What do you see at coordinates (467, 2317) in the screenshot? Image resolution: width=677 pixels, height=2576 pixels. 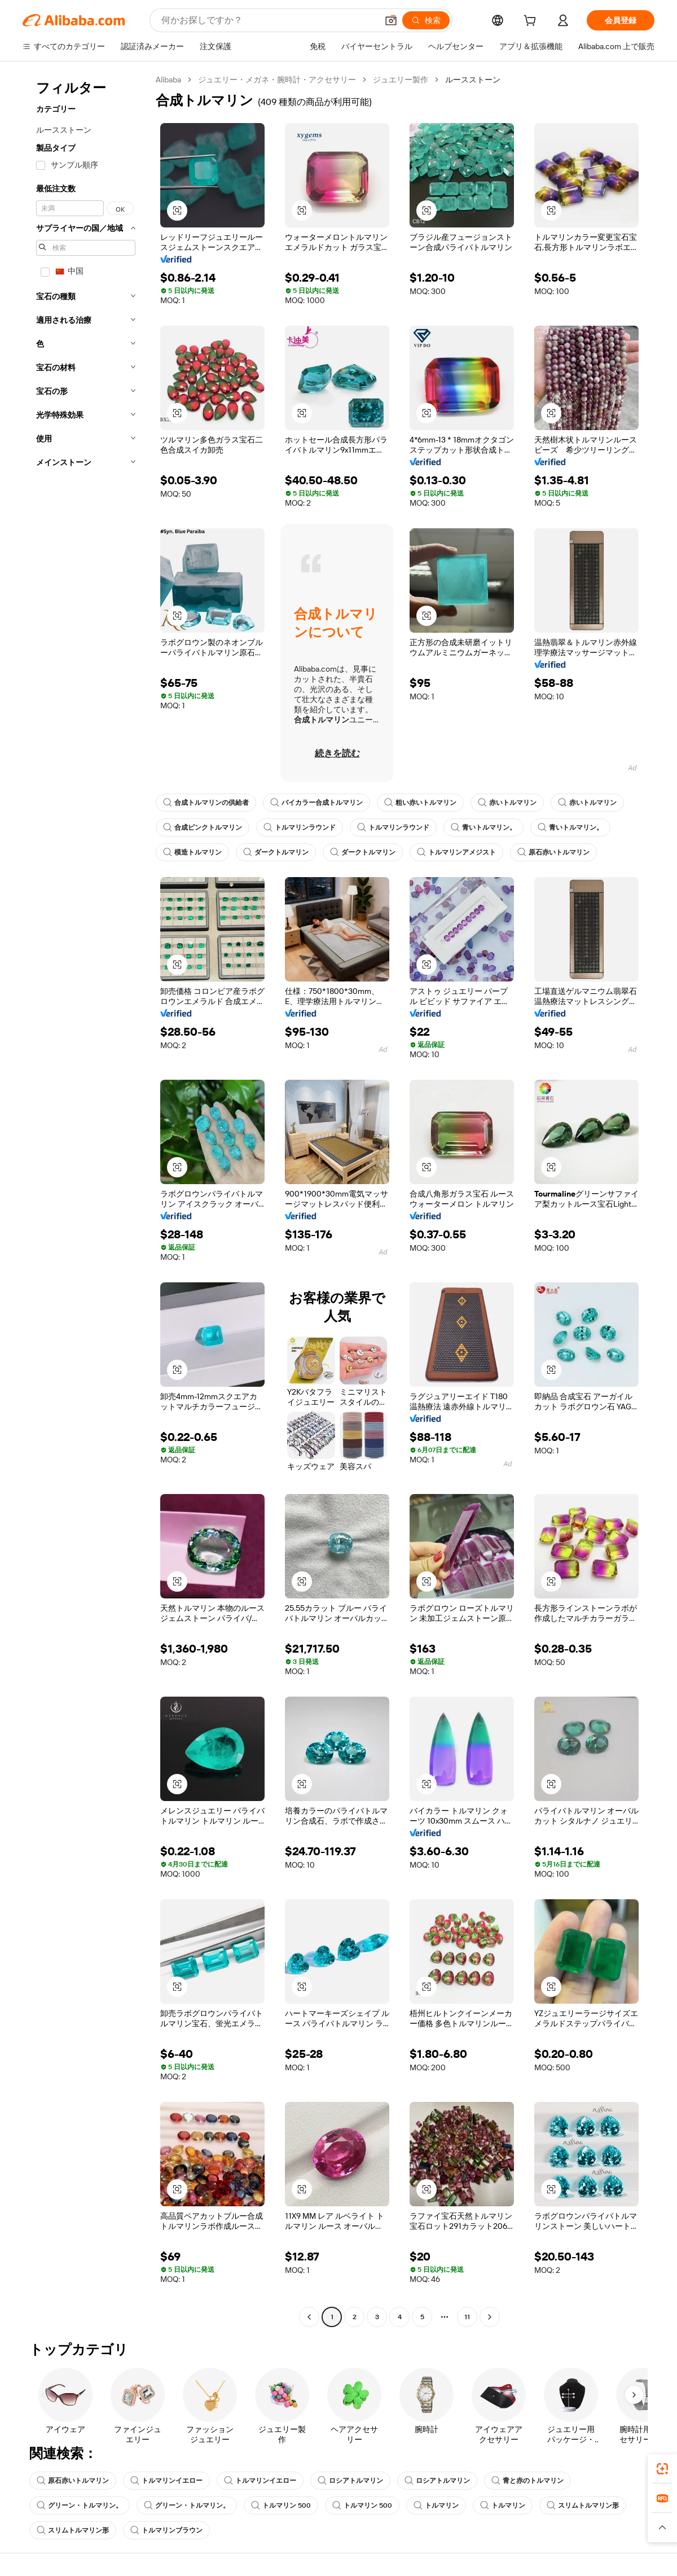 I see `11` at bounding box center [467, 2317].